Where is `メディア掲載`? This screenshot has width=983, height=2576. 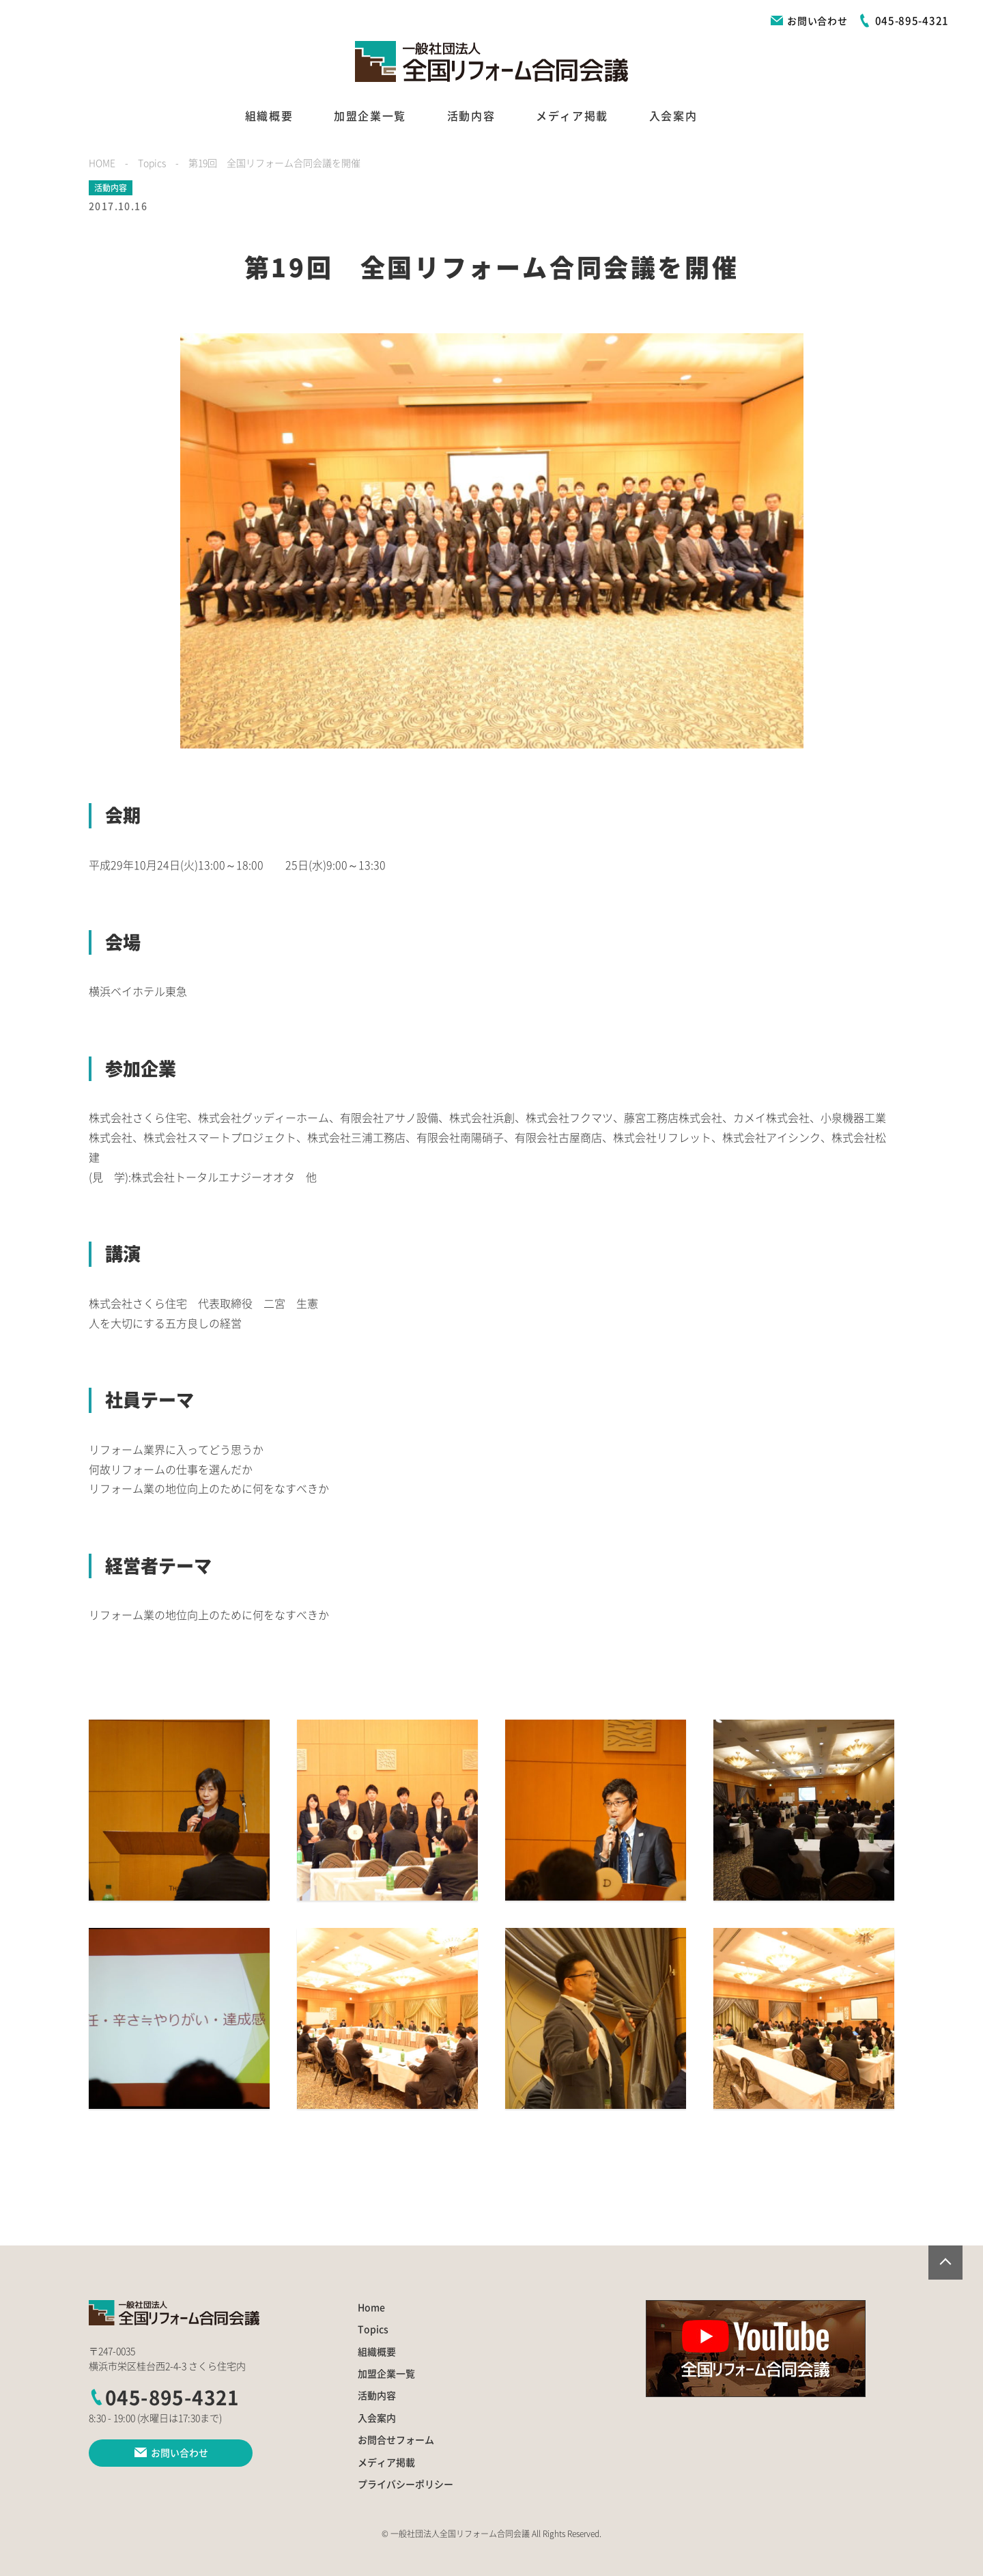 メディア掲載 is located at coordinates (572, 116).